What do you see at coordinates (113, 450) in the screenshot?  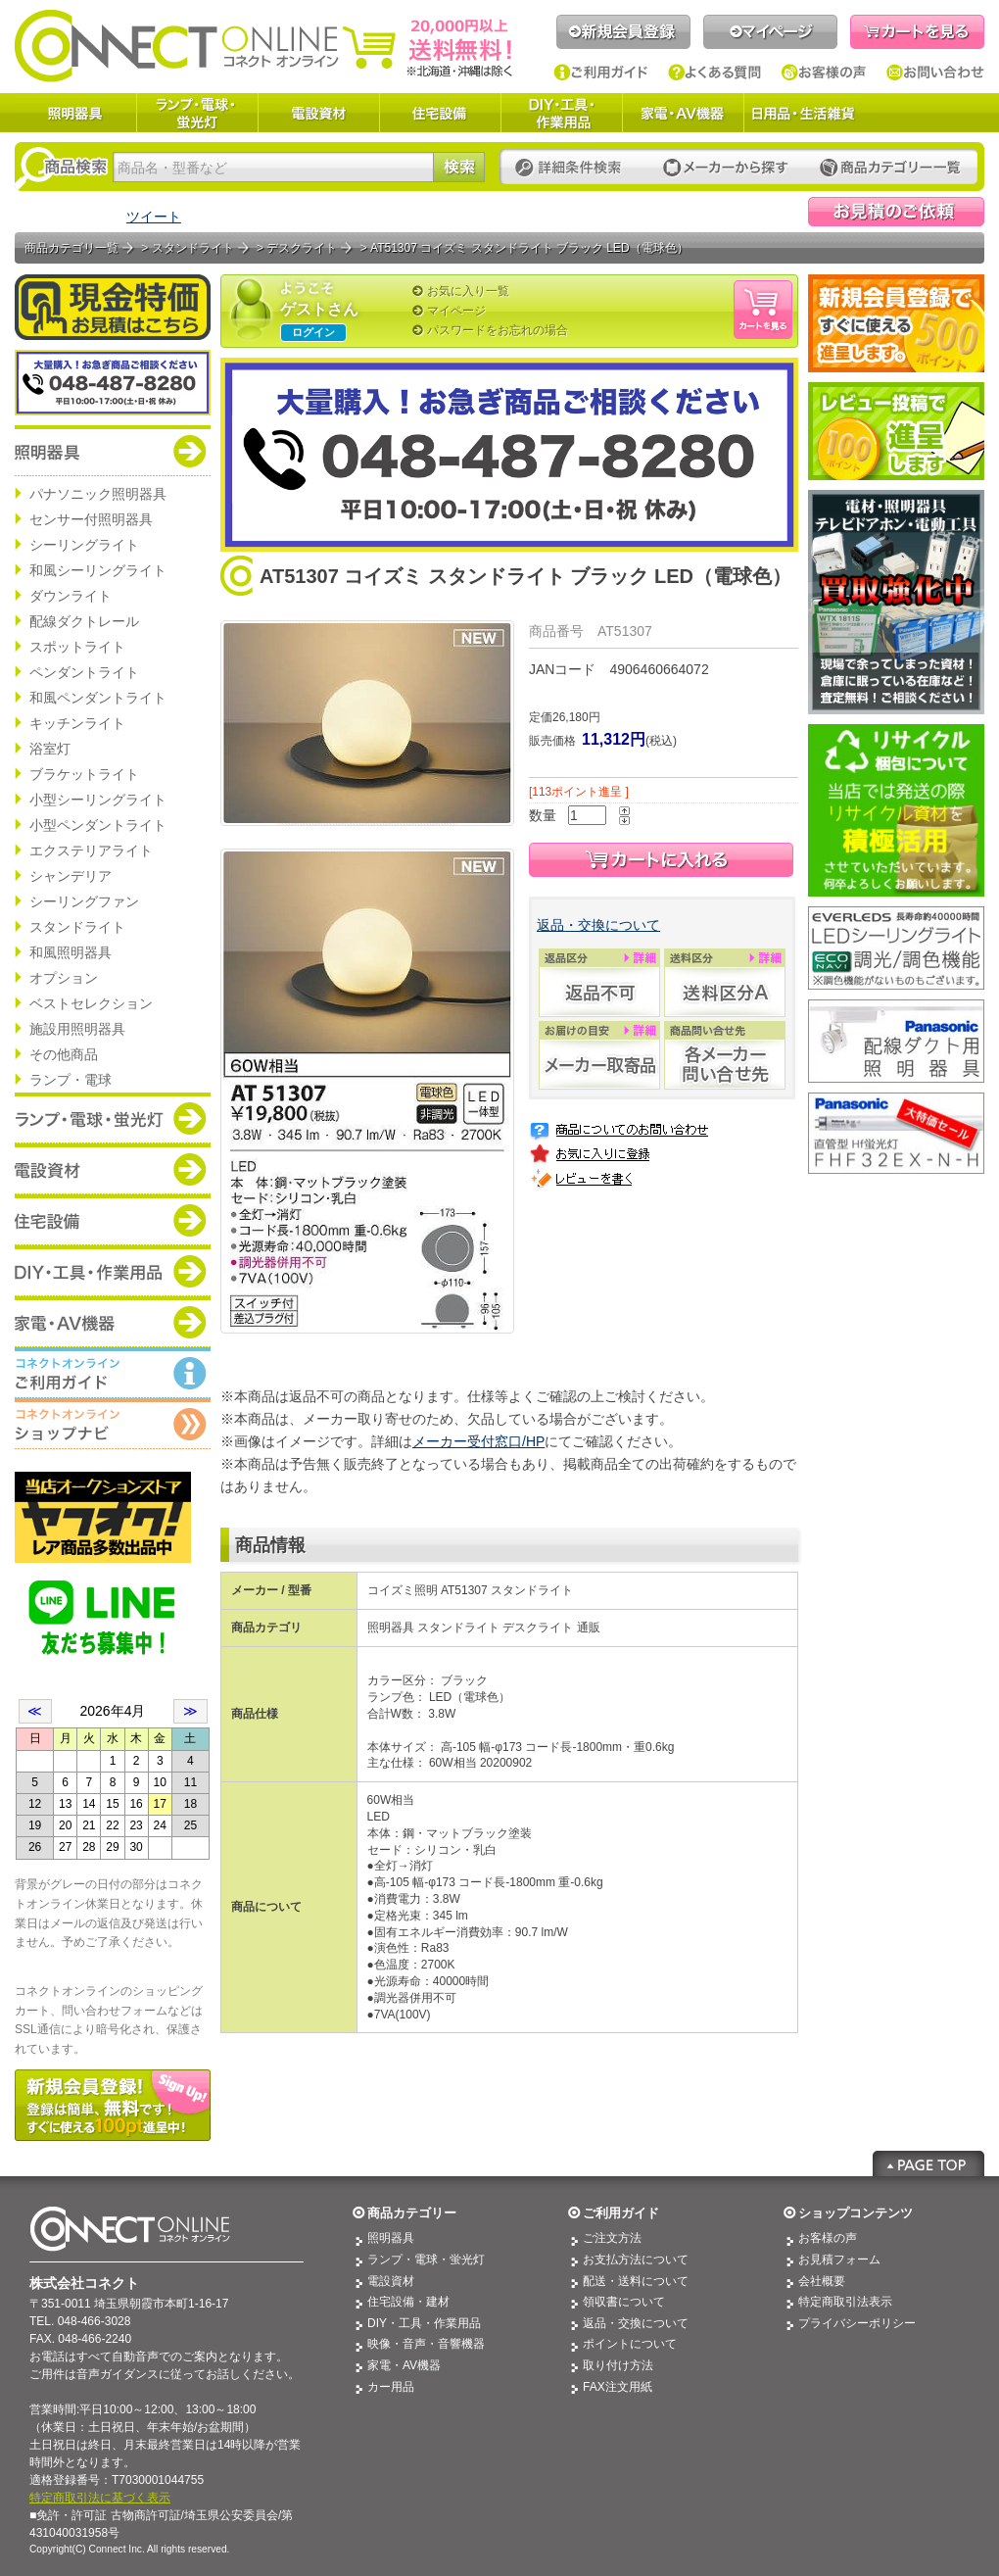 I see `商品カテゴリー：照明器具` at bounding box center [113, 450].